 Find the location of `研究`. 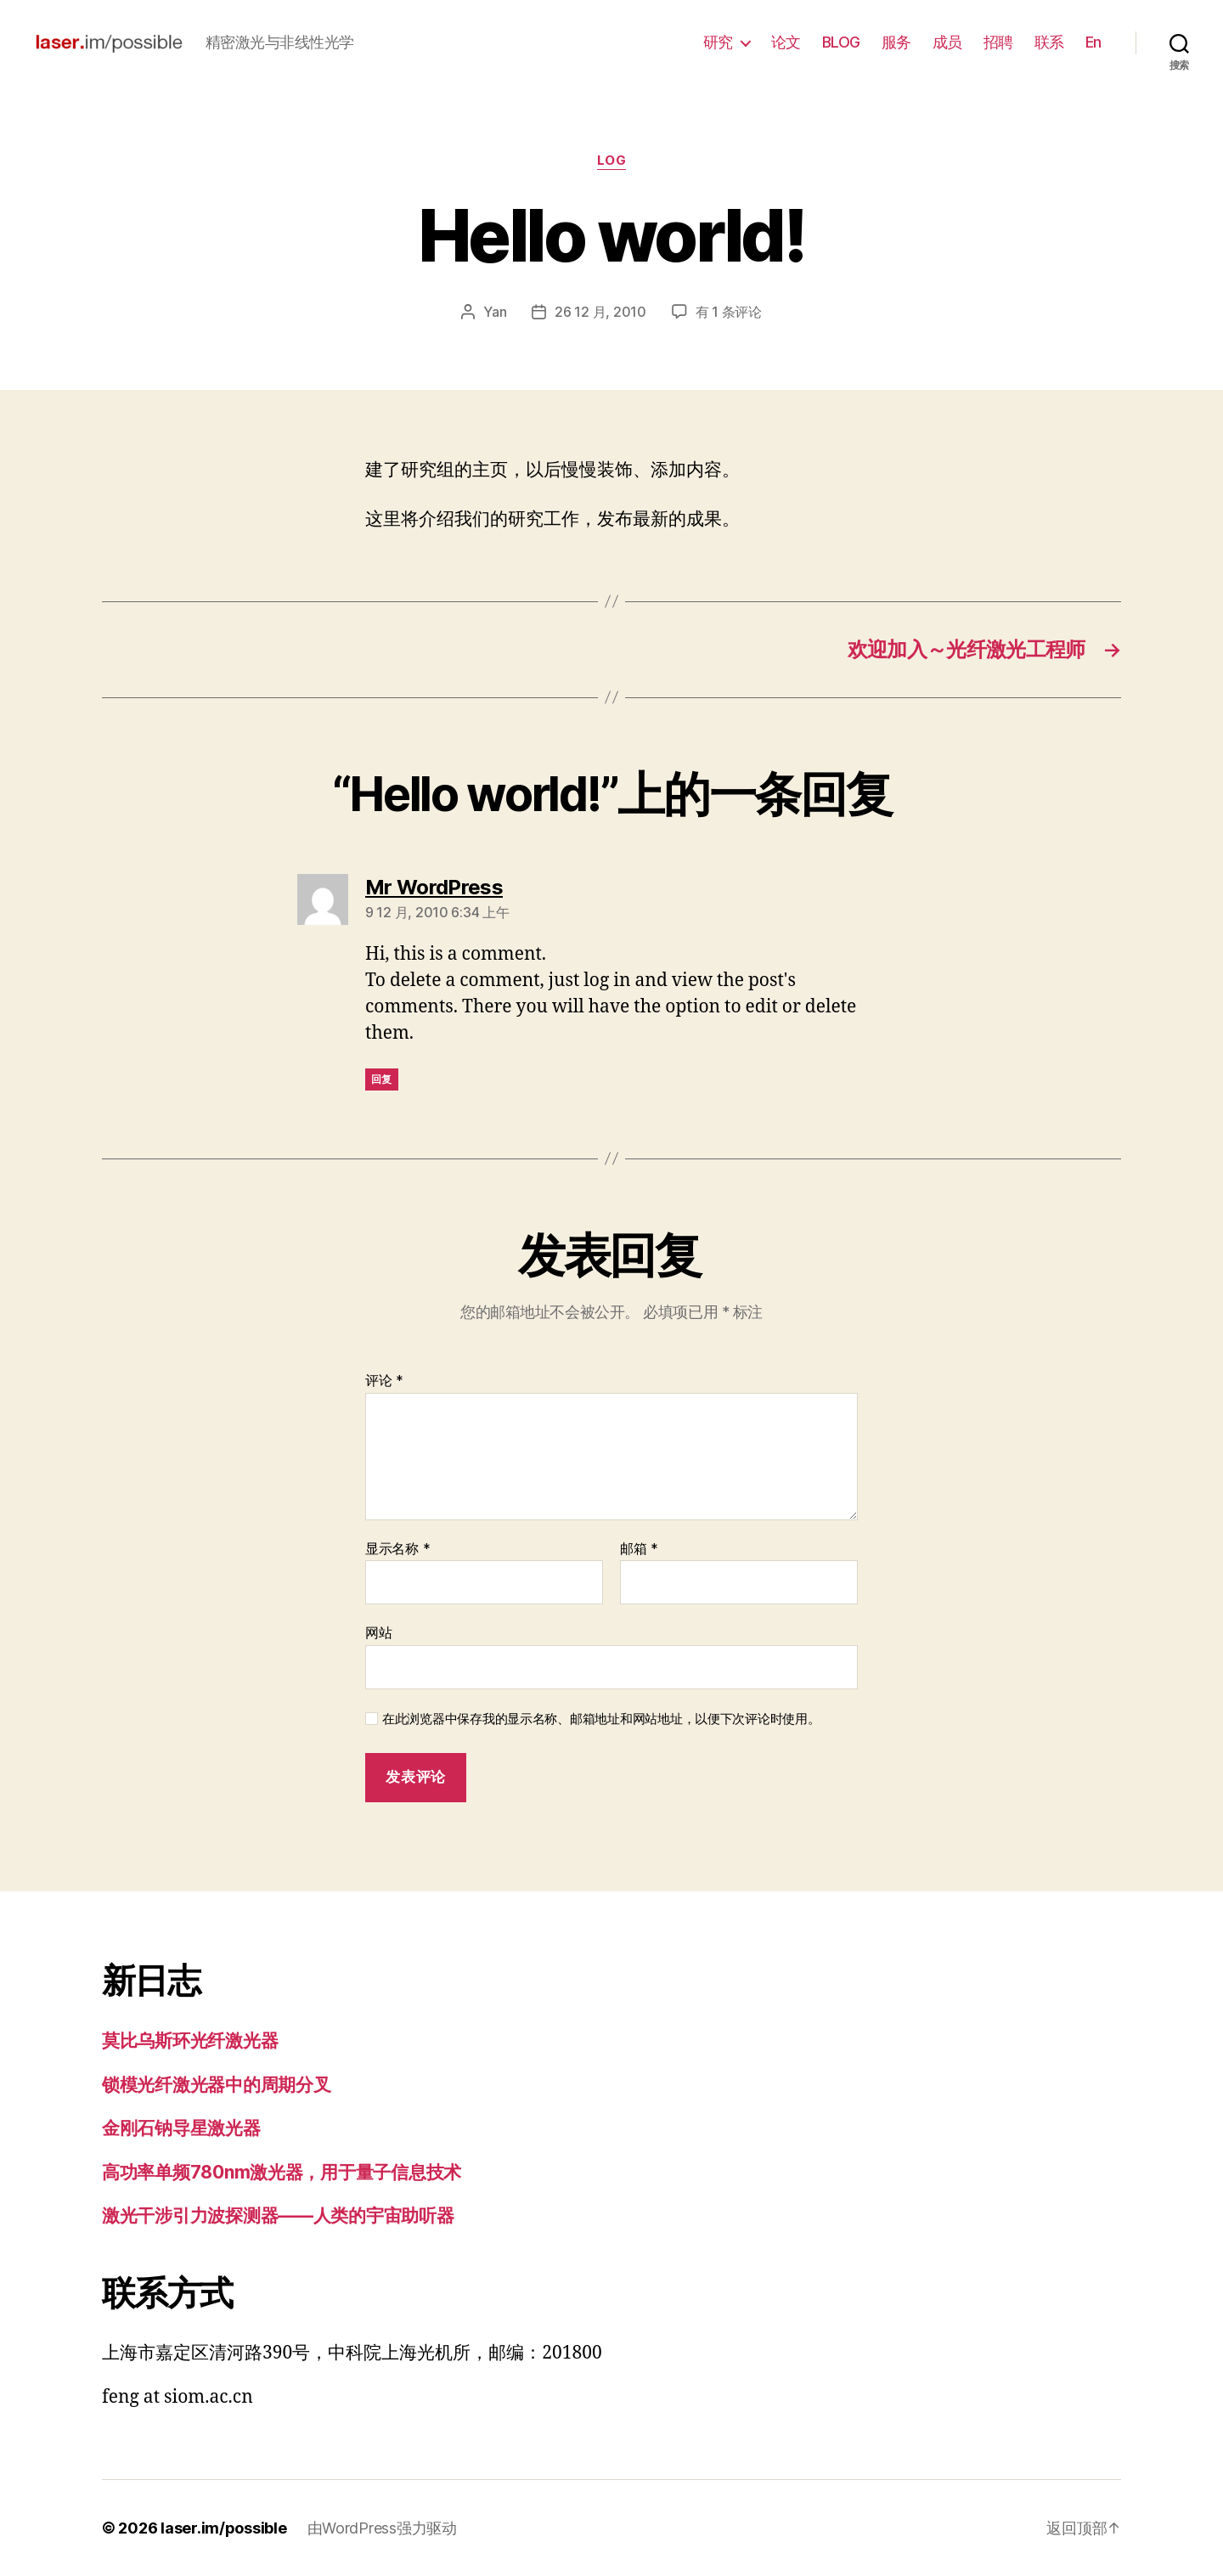

研究 is located at coordinates (718, 42).